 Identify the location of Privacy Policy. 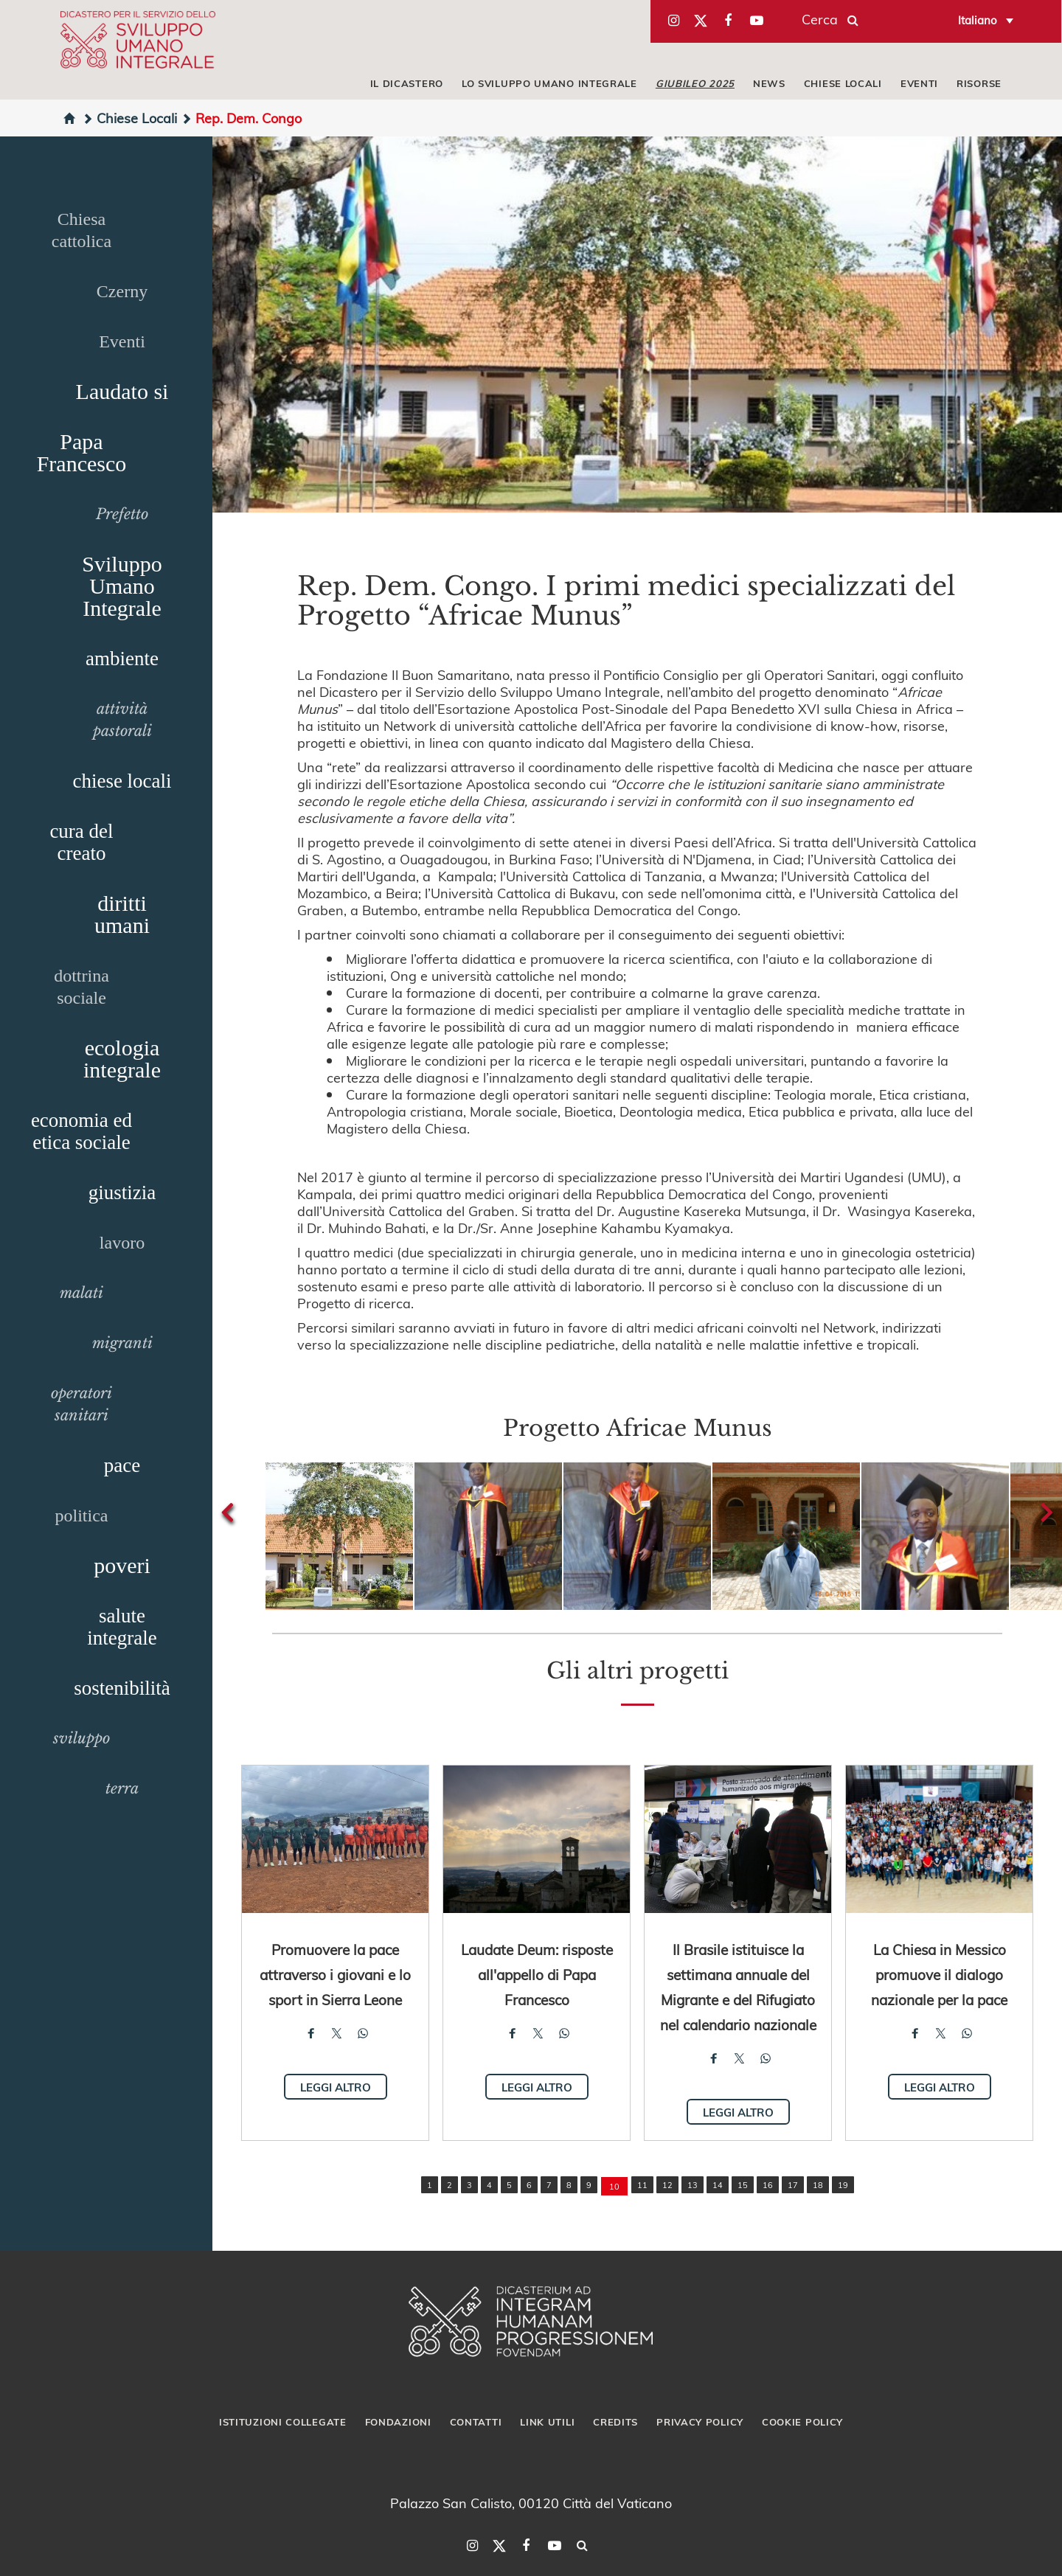
(699, 2422).